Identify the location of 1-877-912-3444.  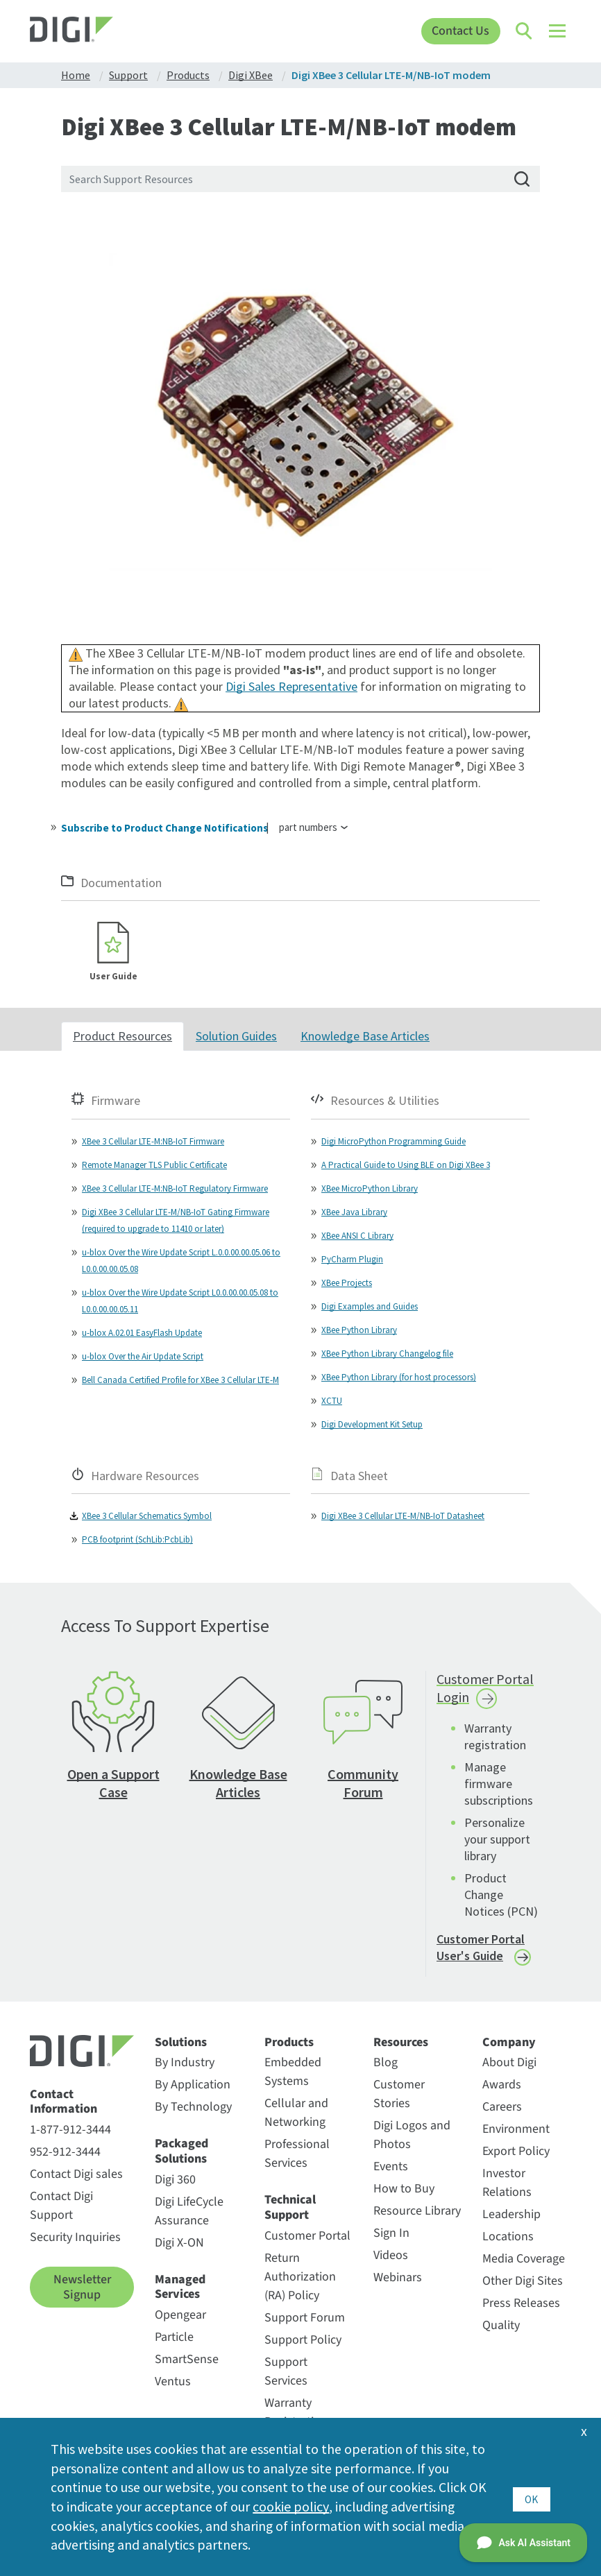
(70, 2130).